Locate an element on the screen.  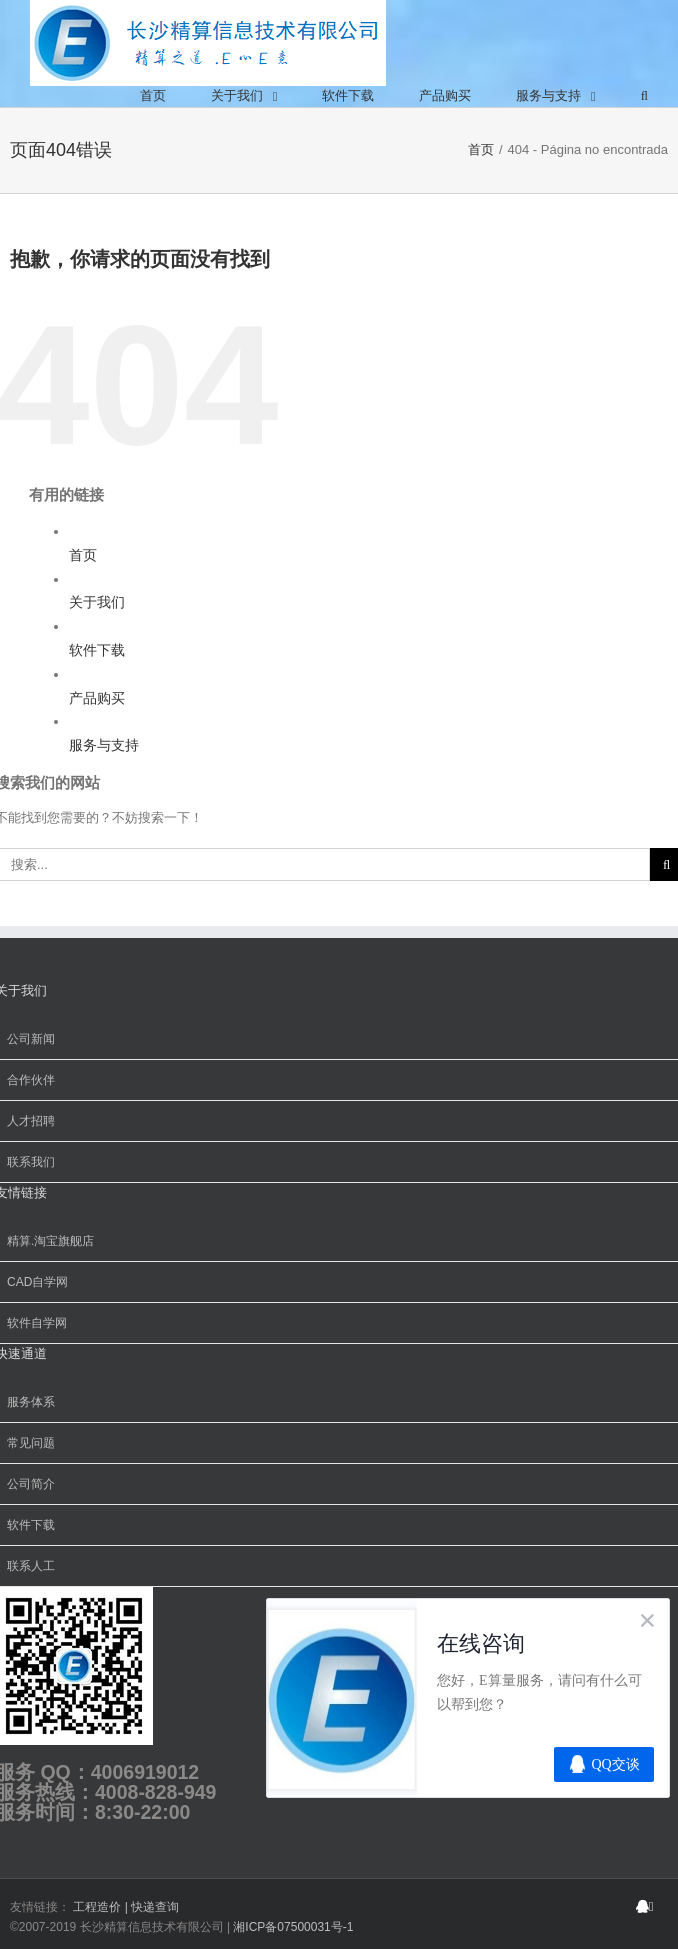
公司新闻 is located at coordinates (31, 1039).